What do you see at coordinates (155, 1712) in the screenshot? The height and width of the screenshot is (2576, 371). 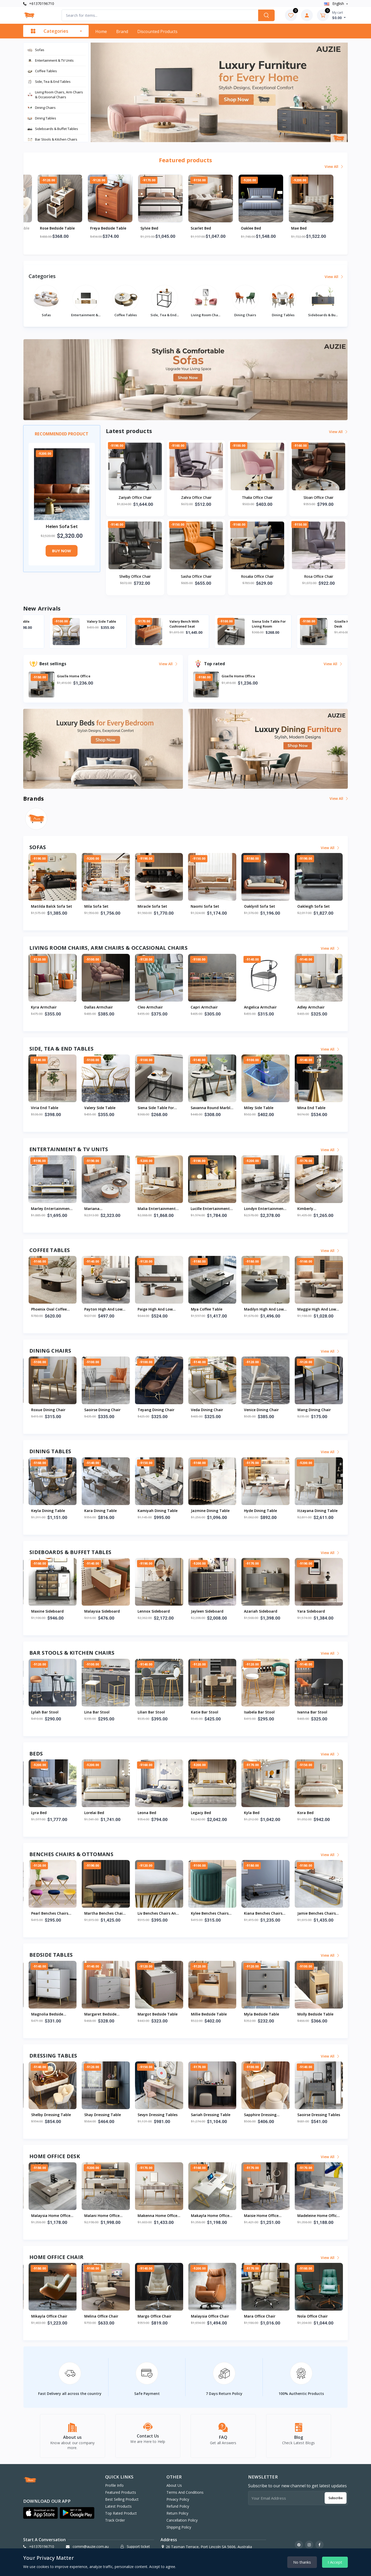 I see `Madilynn Bar Stool` at bounding box center [155, 1712].